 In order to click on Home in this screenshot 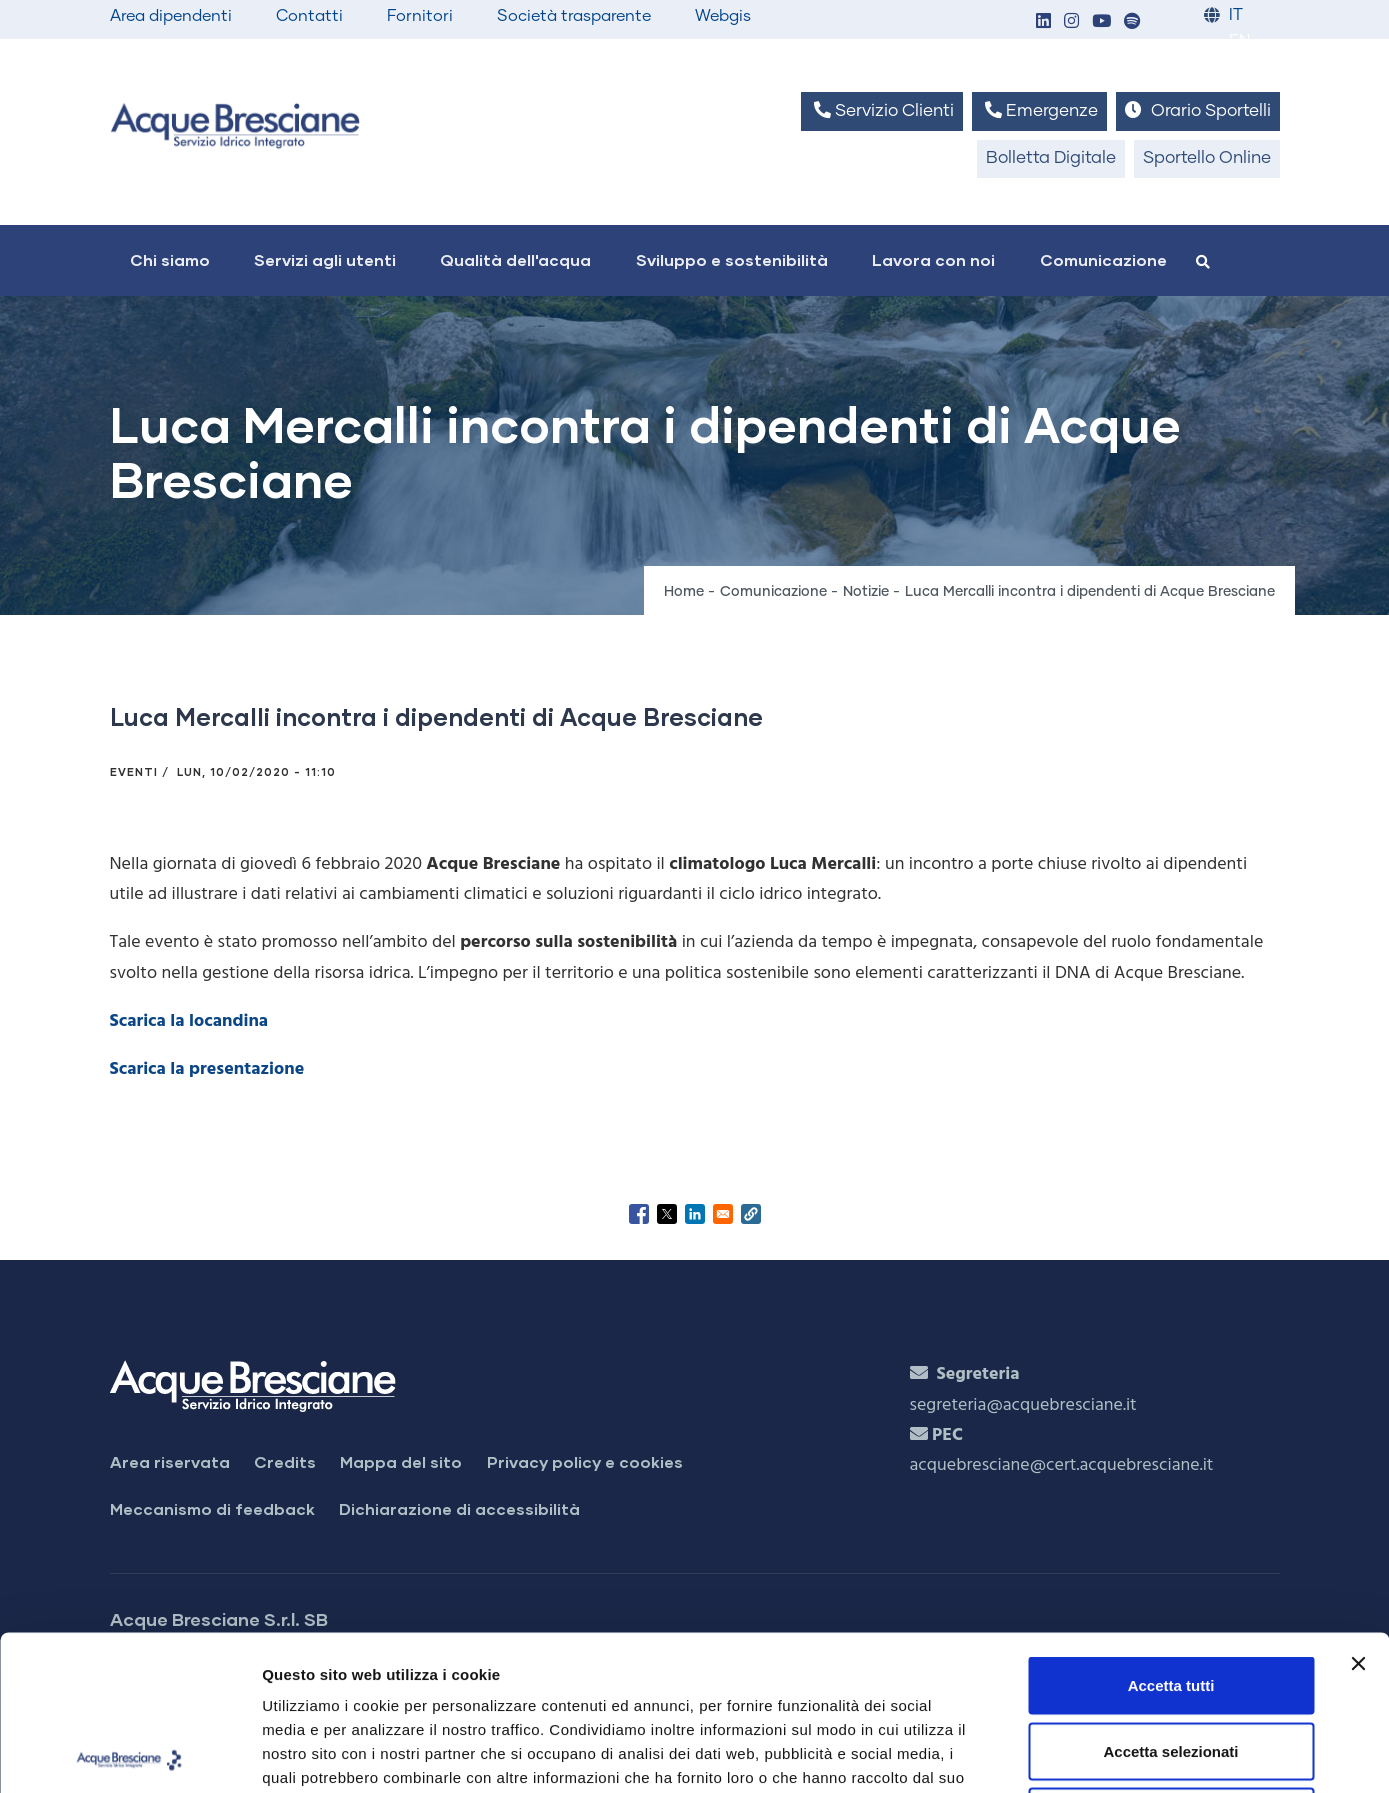, I will do `click(684, 592)`.